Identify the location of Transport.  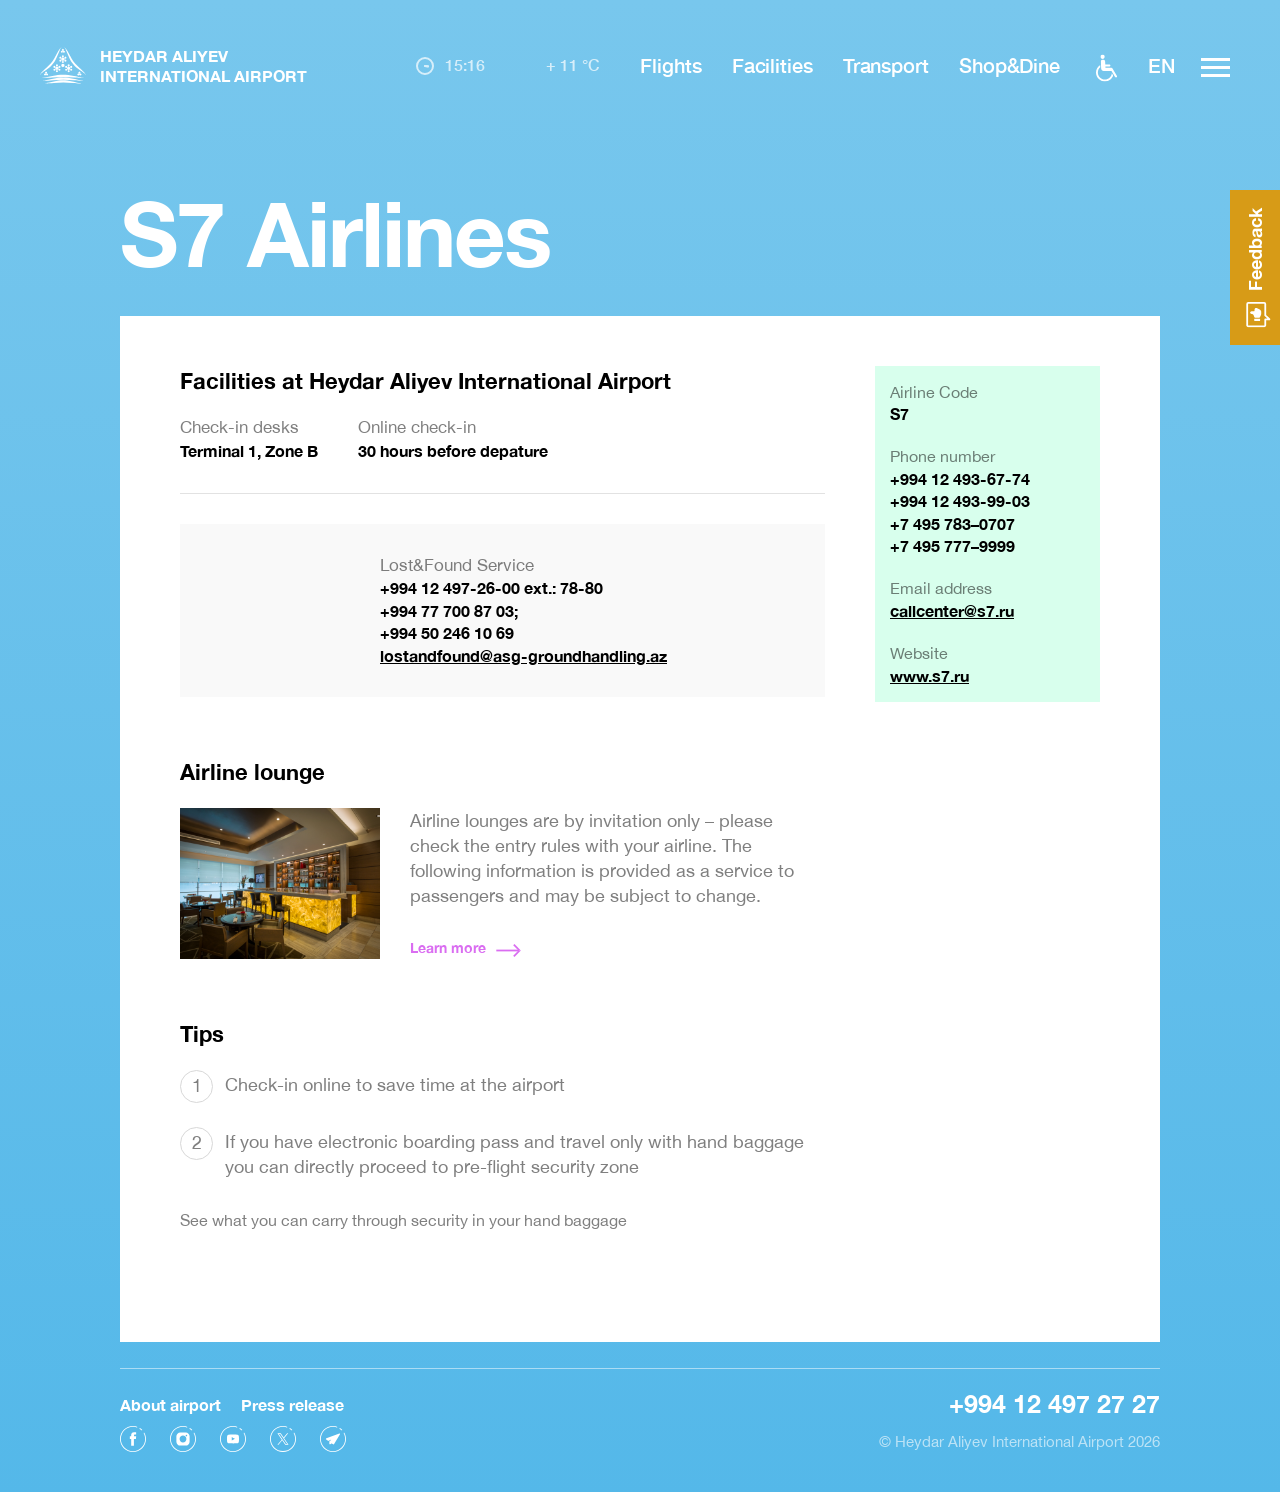
(886, 65).